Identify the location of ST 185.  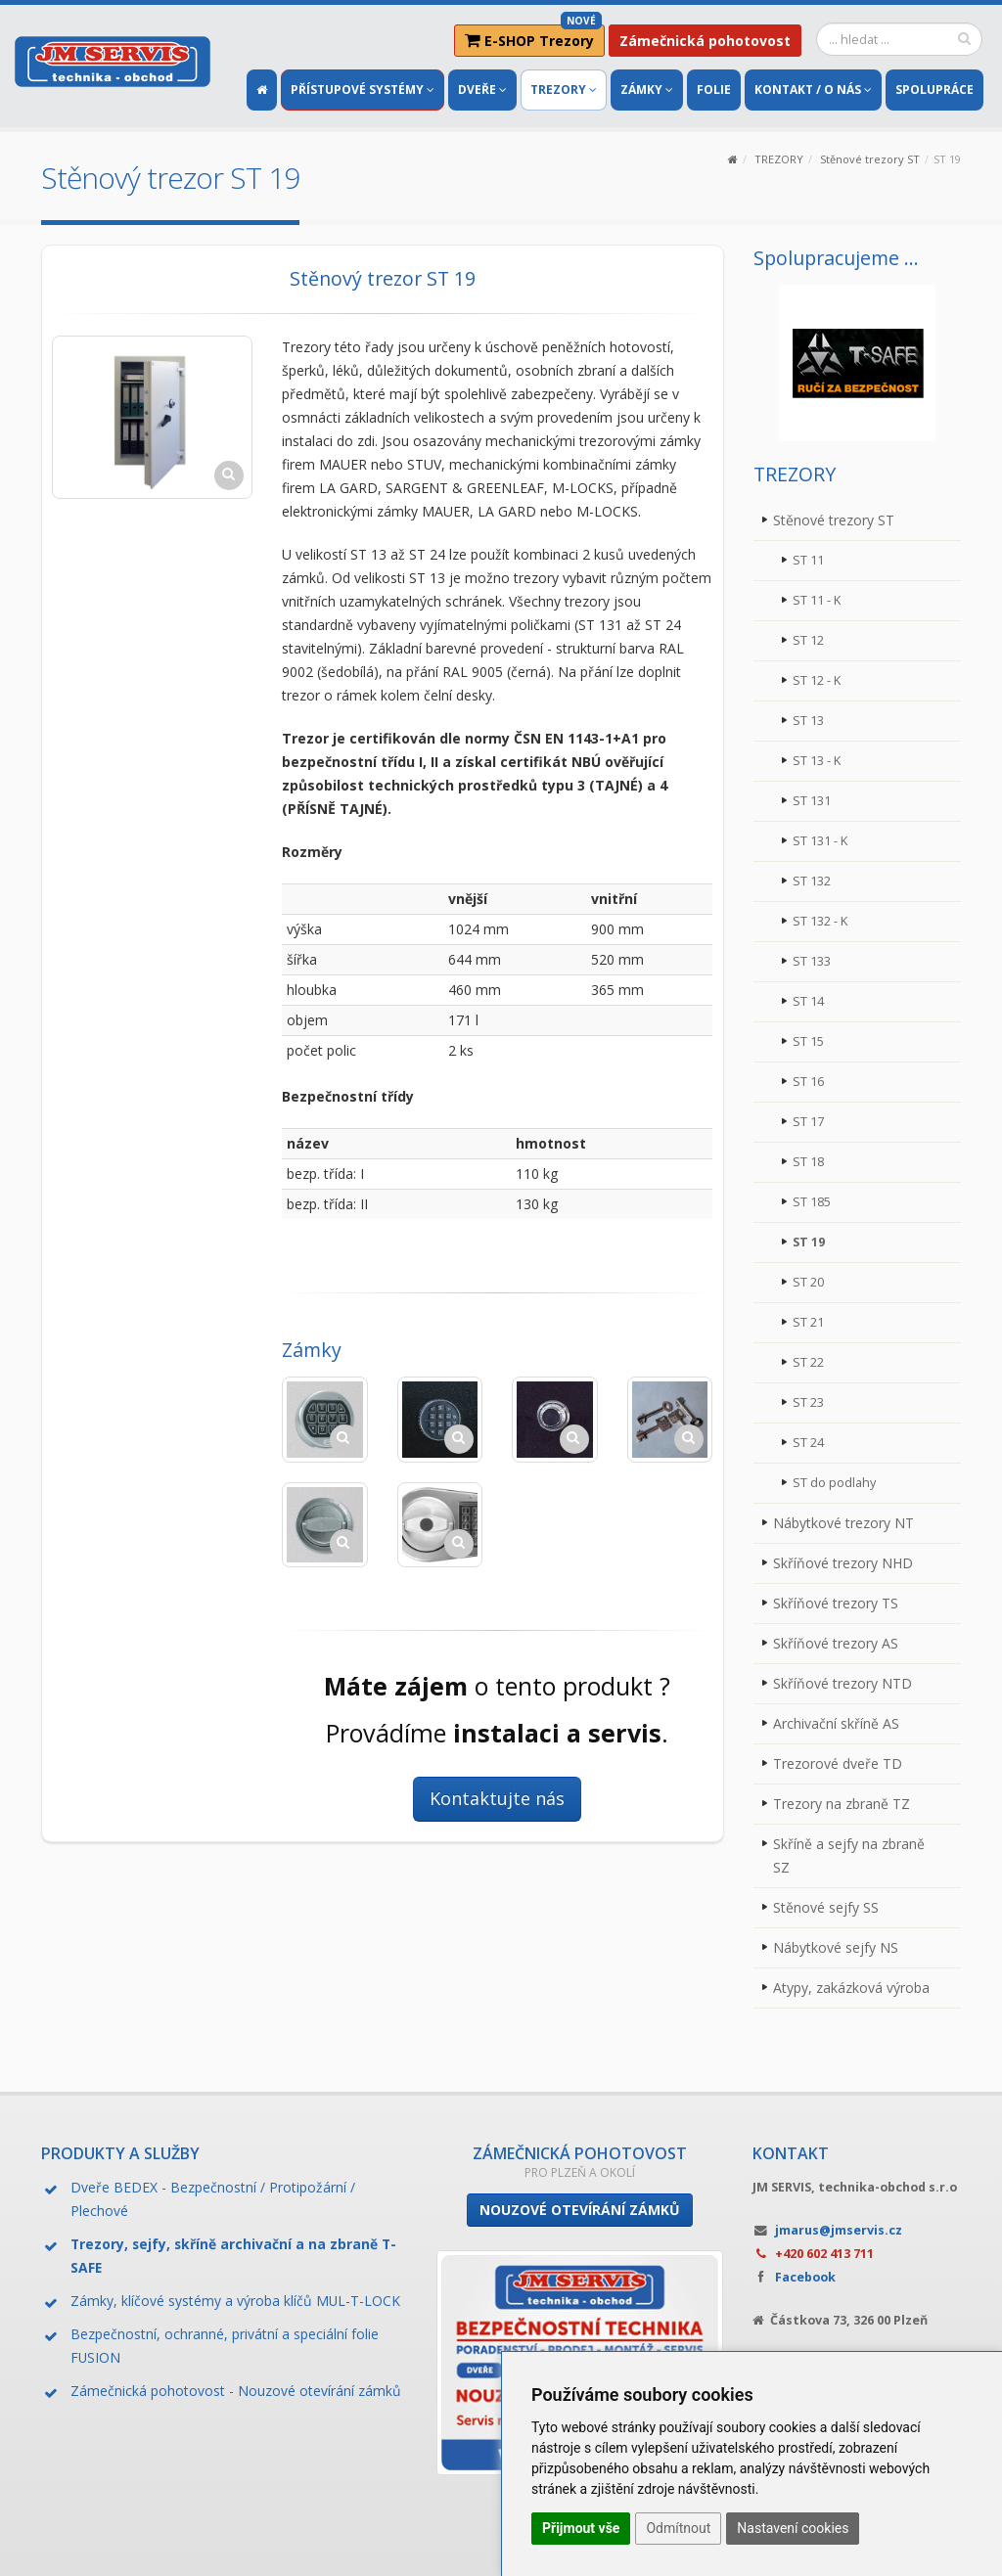
(812, 1202).